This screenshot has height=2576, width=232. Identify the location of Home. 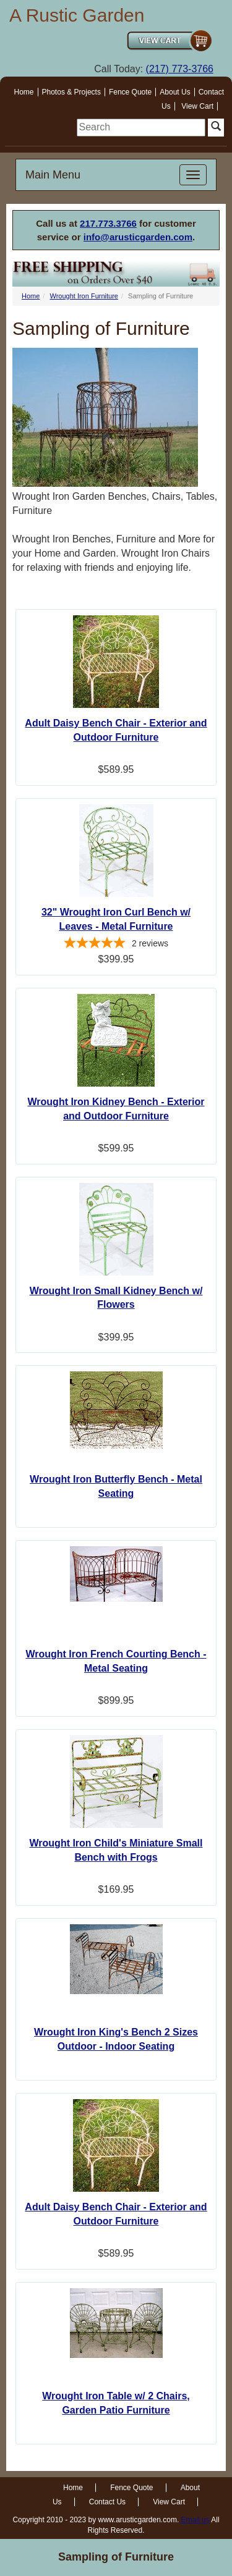
(24, 92).